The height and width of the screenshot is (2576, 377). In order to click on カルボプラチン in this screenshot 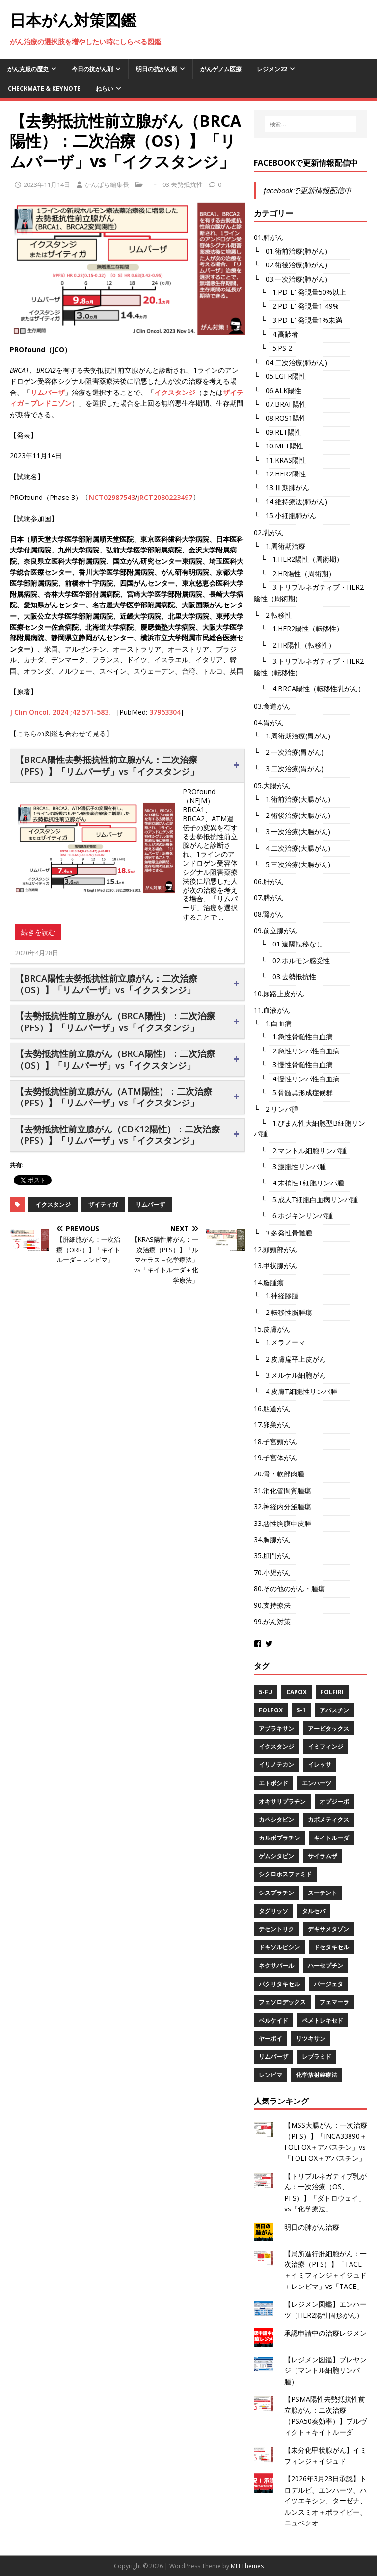, I will do `click(279, 1838)`.